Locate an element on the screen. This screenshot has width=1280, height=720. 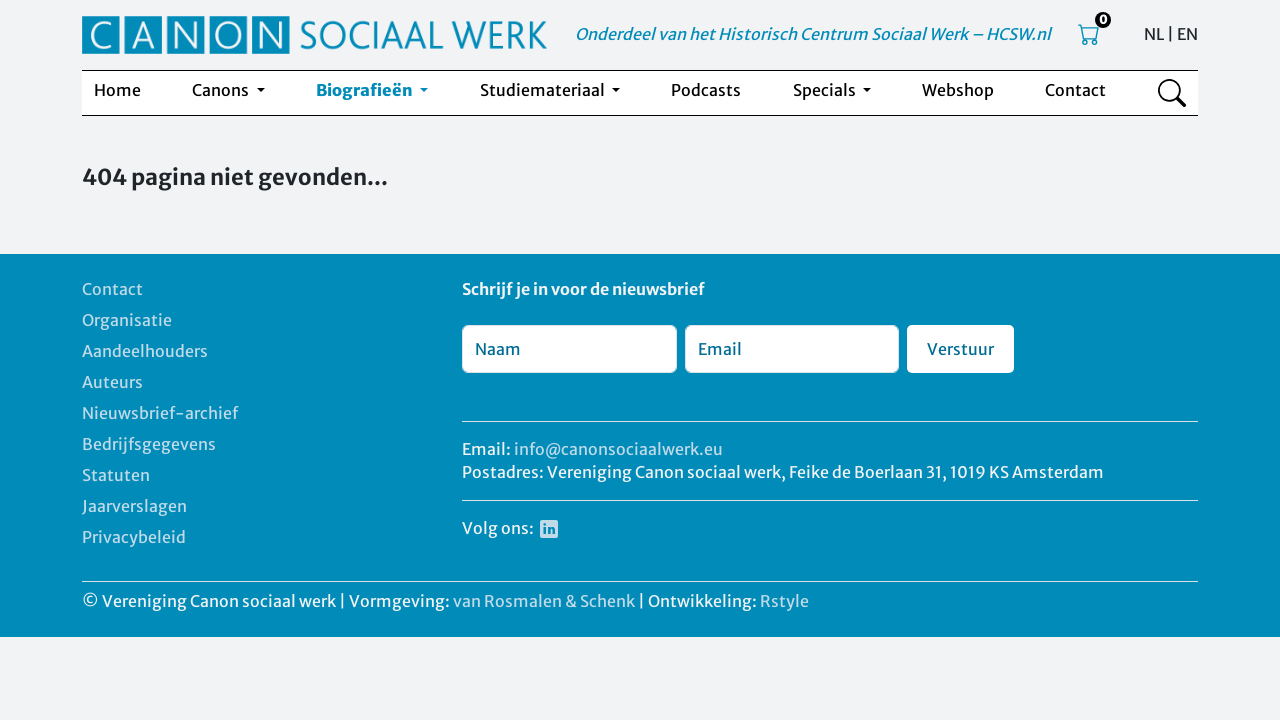
Rstyle is located at coordinates (784, 601).